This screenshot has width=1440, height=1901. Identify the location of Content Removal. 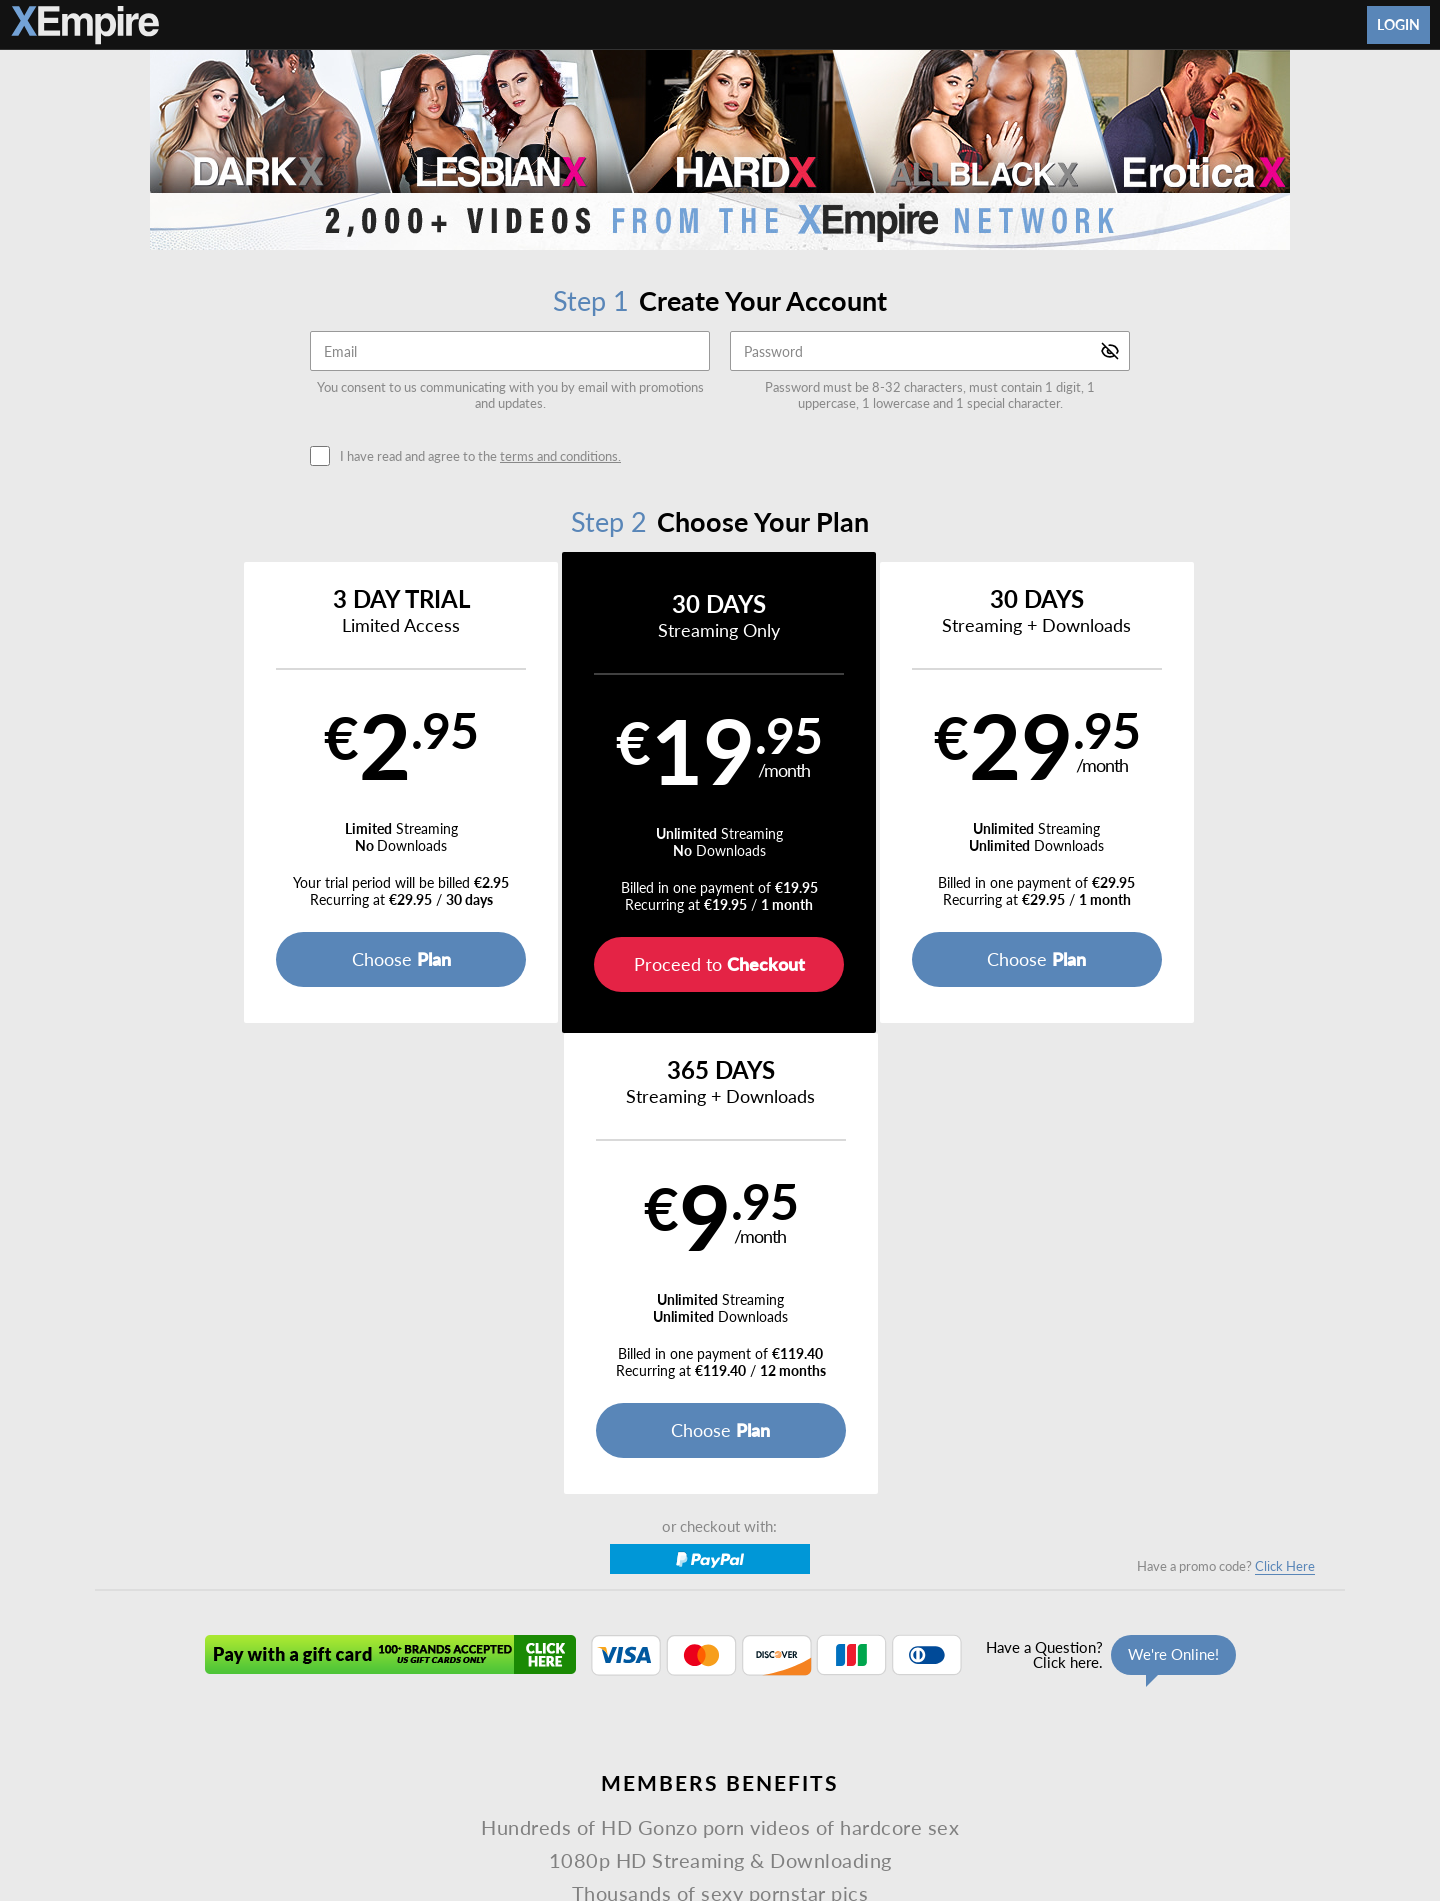
(1116, 1773).